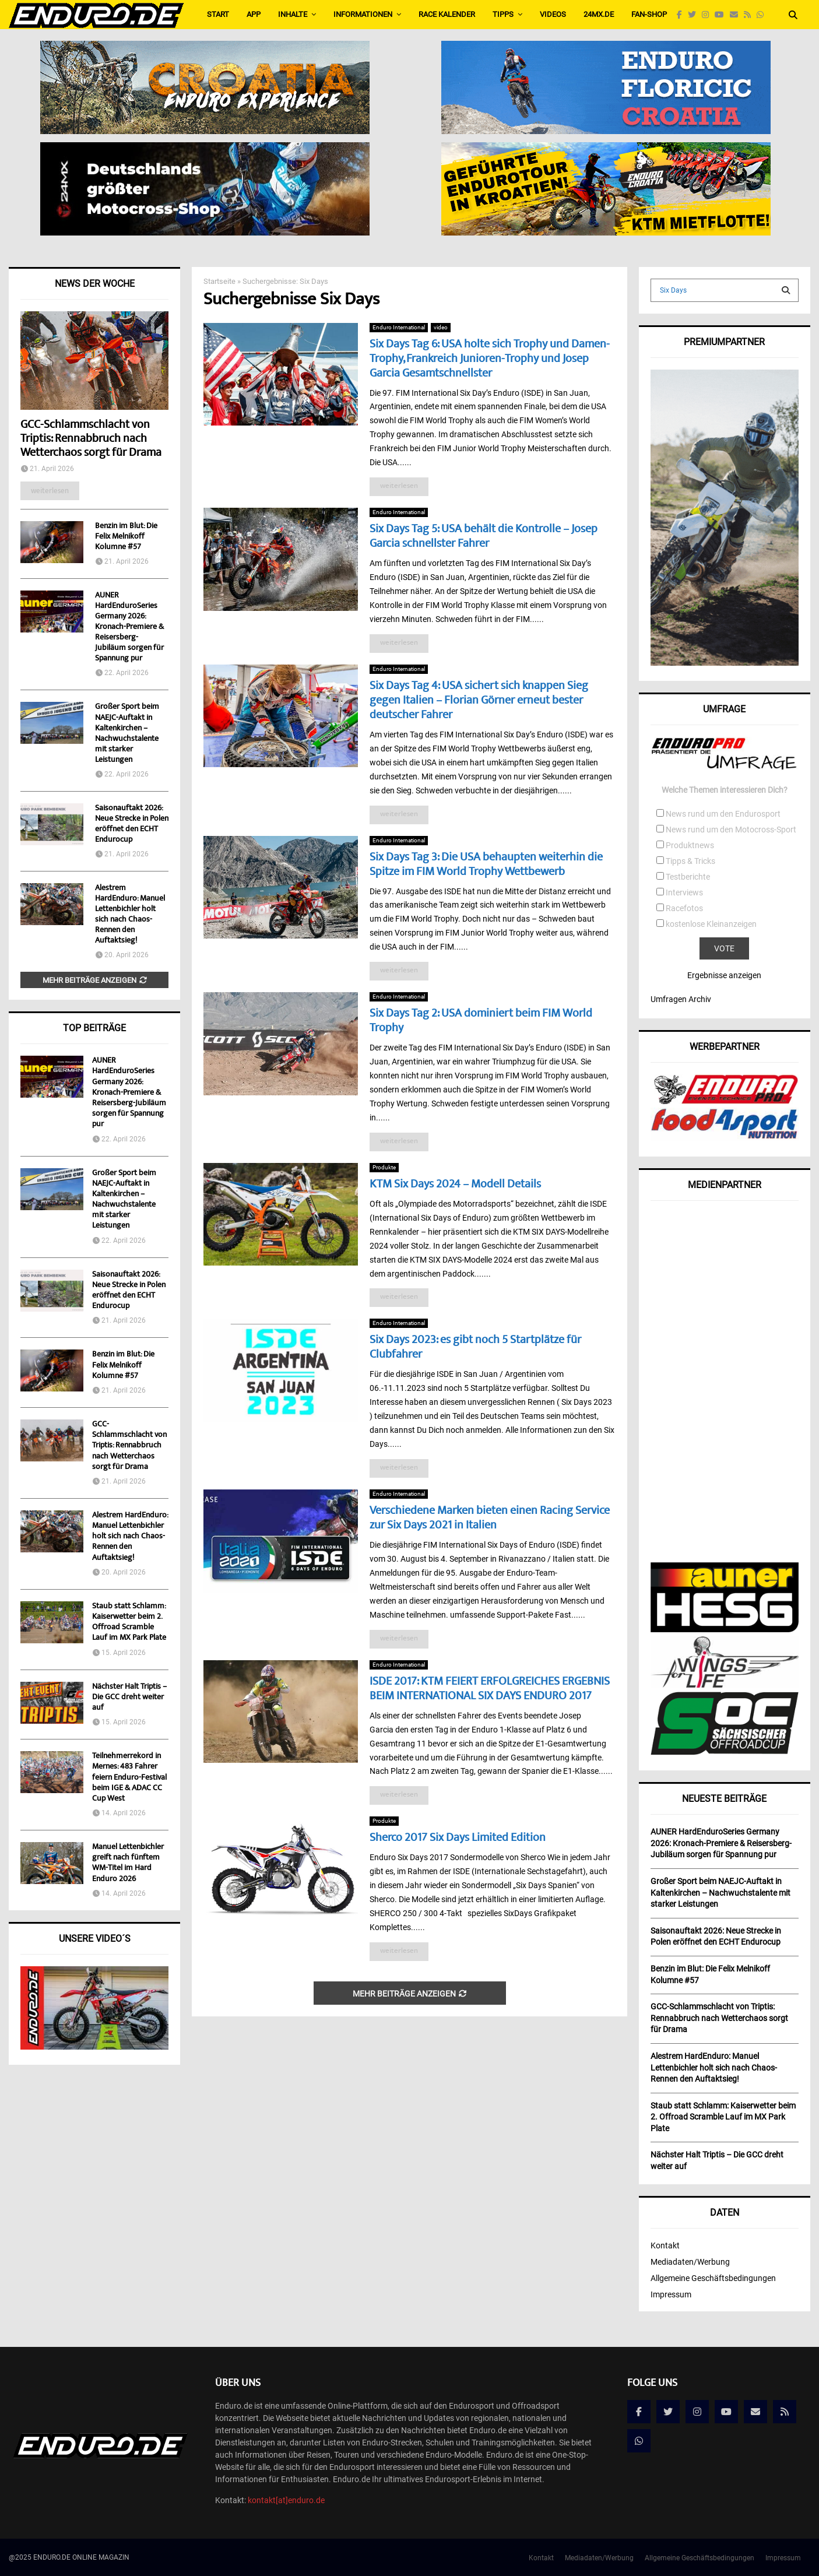 The height and width of the screenshot is (2576, 819). Describe the element at coordinates (130, 915) in the screenshot. I see `Alestrem HardEnduro: Manuel Lettenbichler holt sich nach Chaos-Rennen den Auftaktsieg!` at that location.